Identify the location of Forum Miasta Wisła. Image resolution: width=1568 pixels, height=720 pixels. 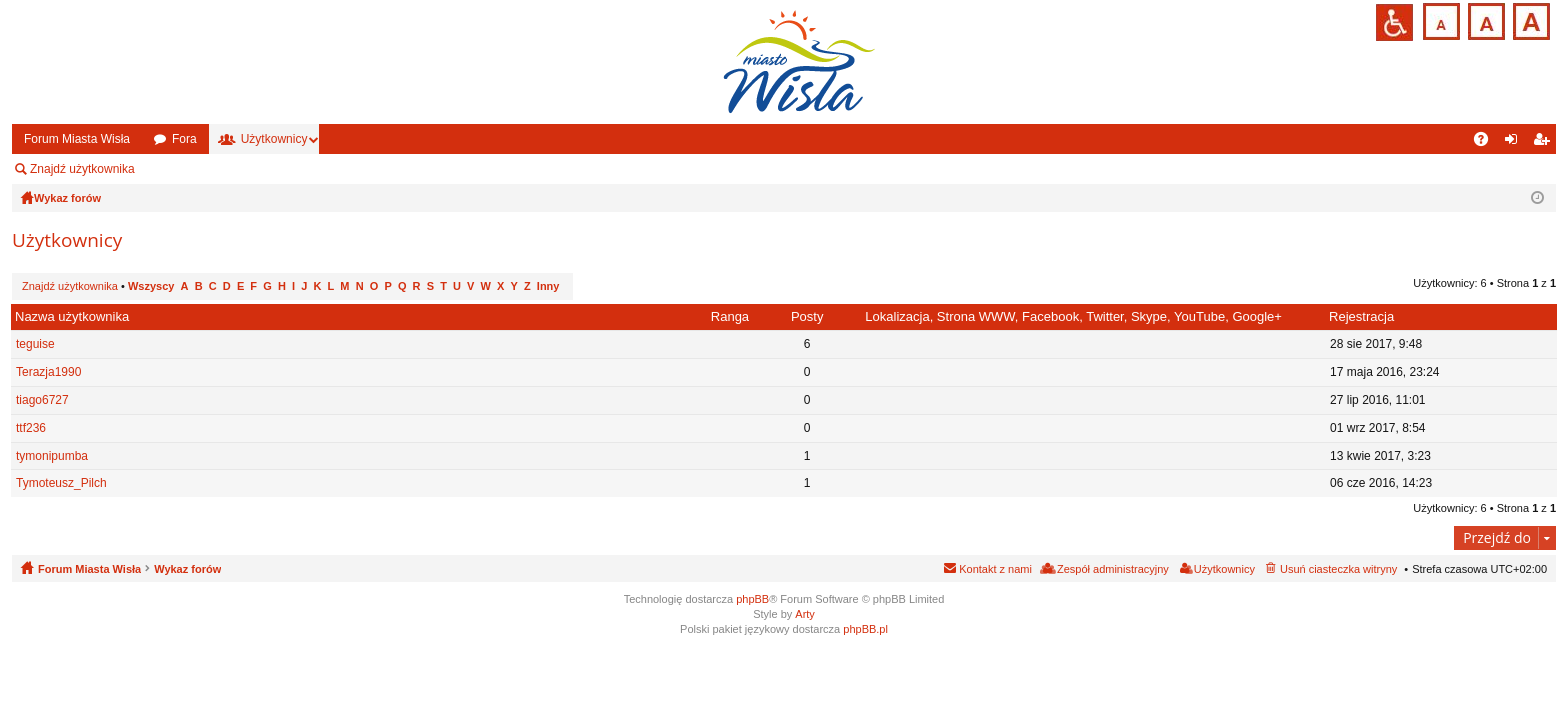
(77, 139).